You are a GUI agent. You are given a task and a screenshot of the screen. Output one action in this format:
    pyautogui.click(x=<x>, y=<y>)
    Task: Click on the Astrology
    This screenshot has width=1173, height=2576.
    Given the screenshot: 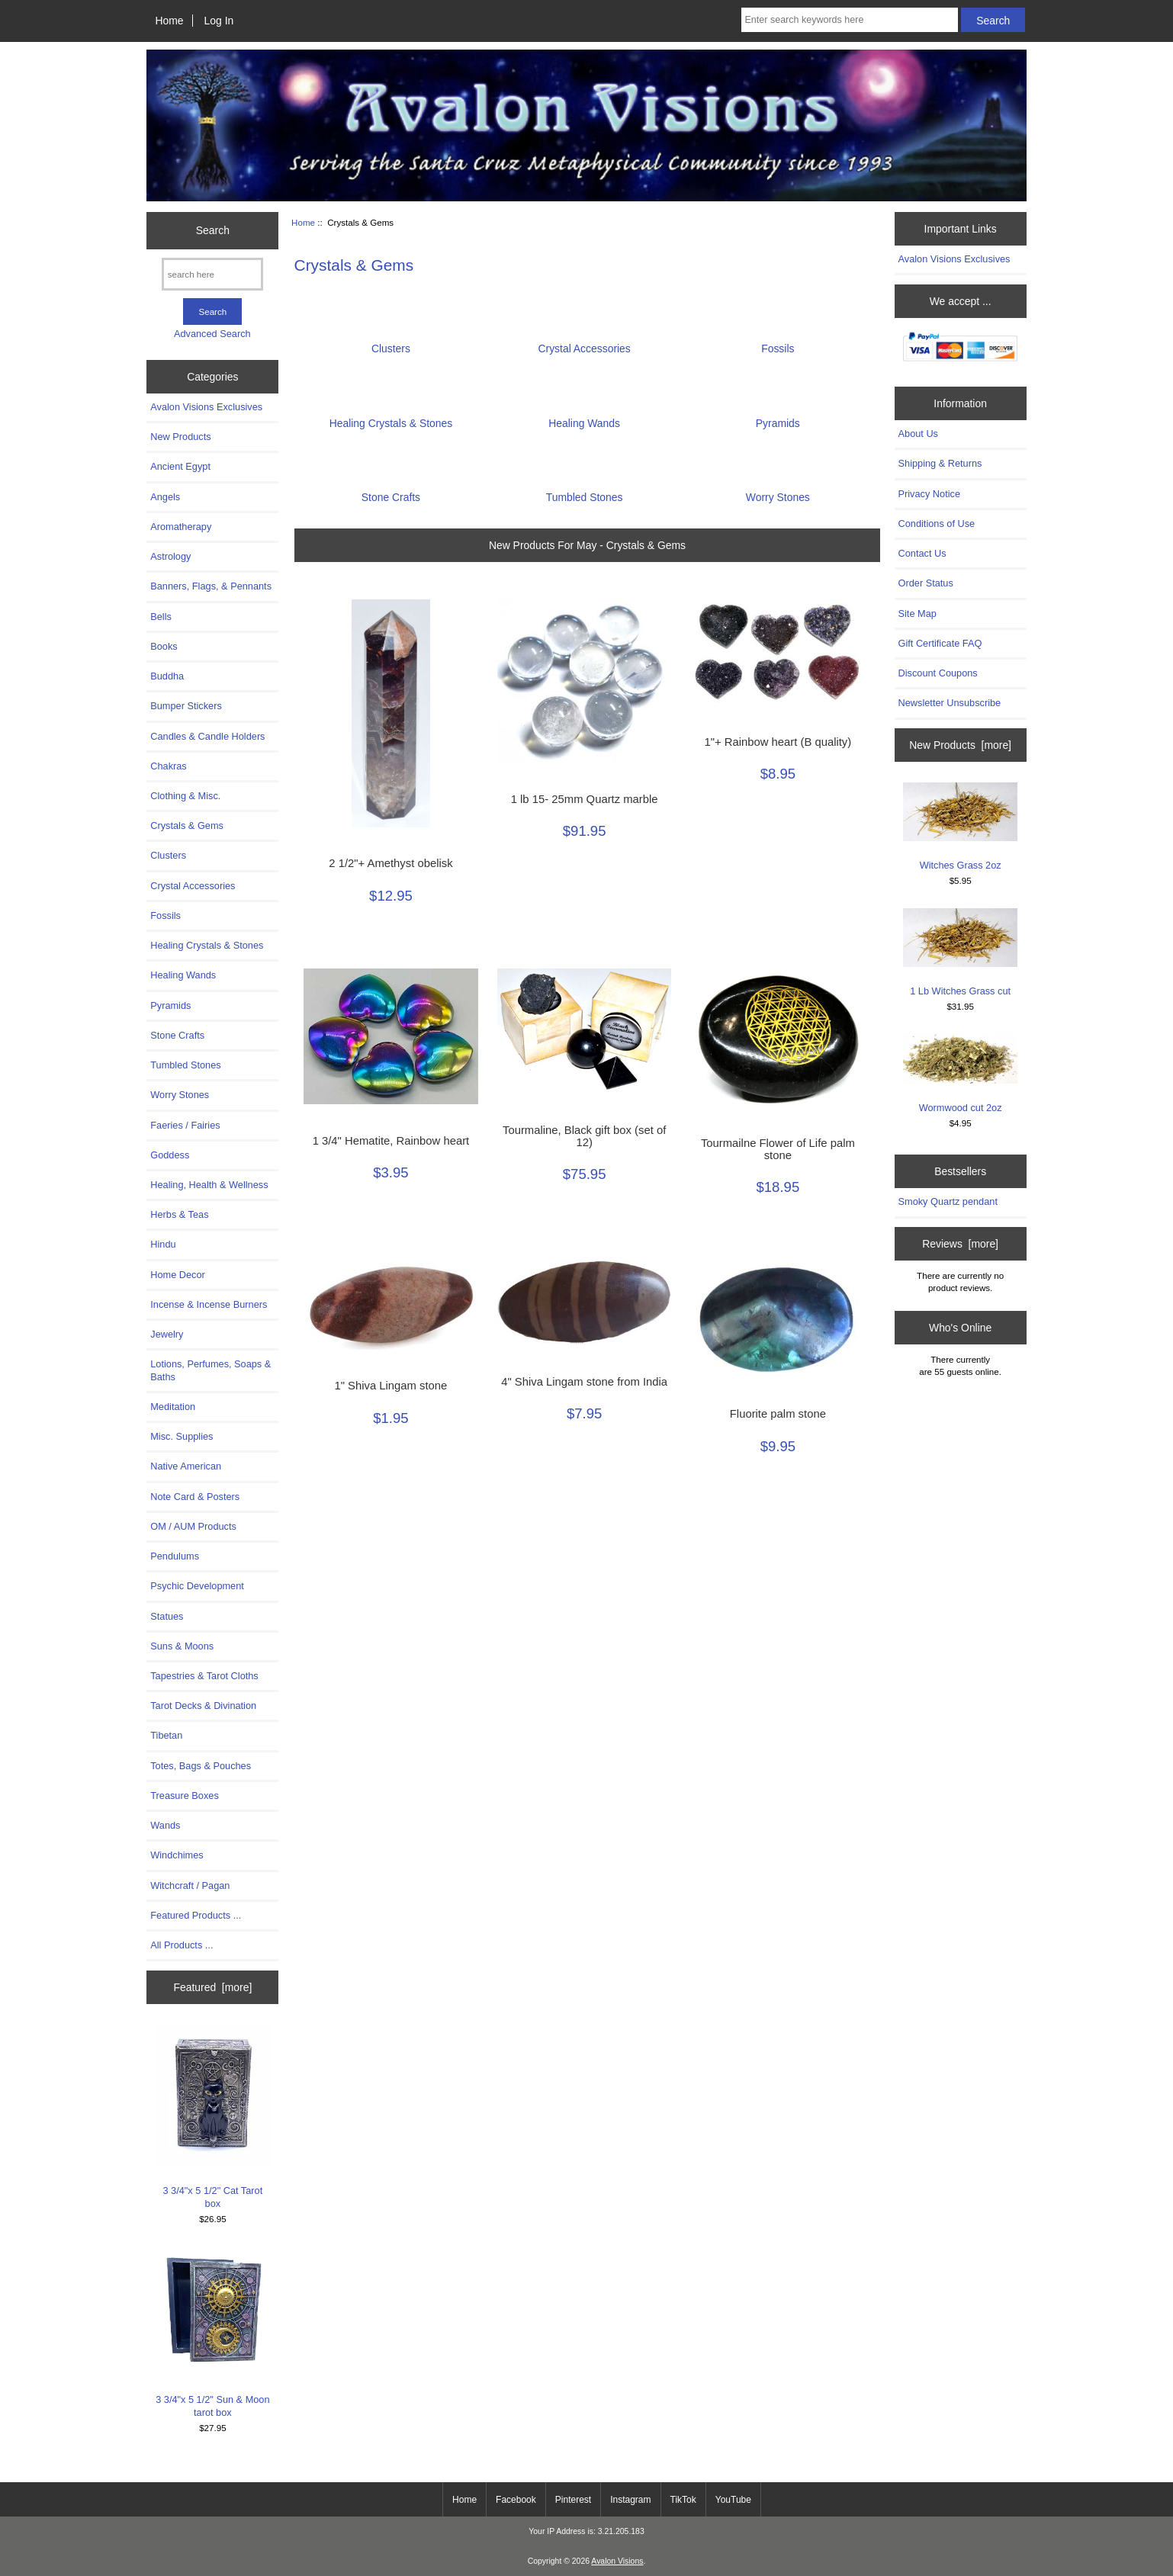 What is the action you would take?
    pyautogui.click(x=170, y=556)
    